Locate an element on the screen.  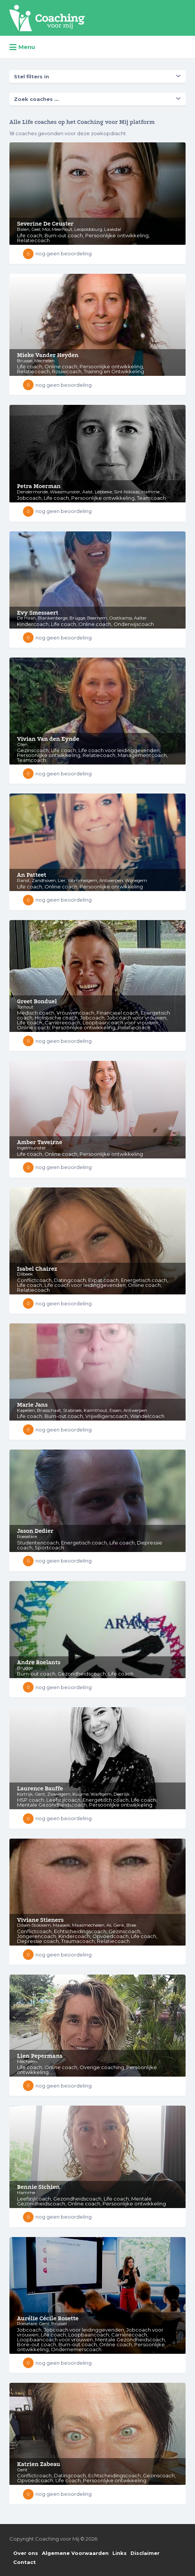
Menu is located at coordinates (22, 47).